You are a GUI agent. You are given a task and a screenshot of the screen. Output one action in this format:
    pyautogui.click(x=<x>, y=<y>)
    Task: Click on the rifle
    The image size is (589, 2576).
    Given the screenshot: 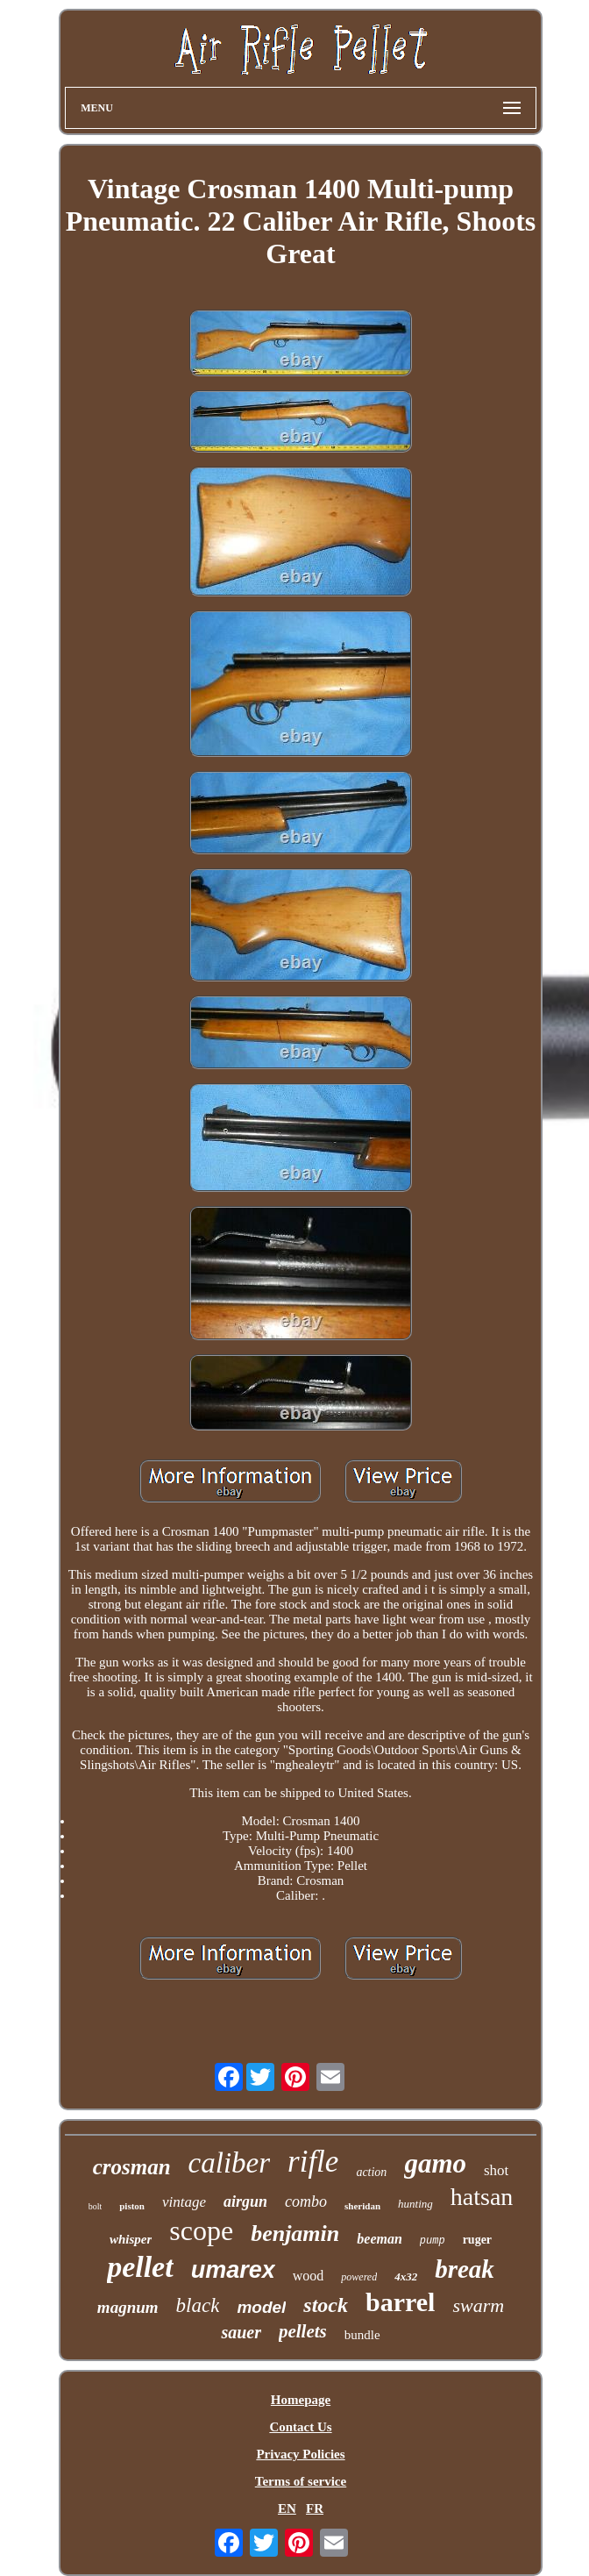 What is the action you would take?
    pyautogui.click(x=312, y=2161)
    